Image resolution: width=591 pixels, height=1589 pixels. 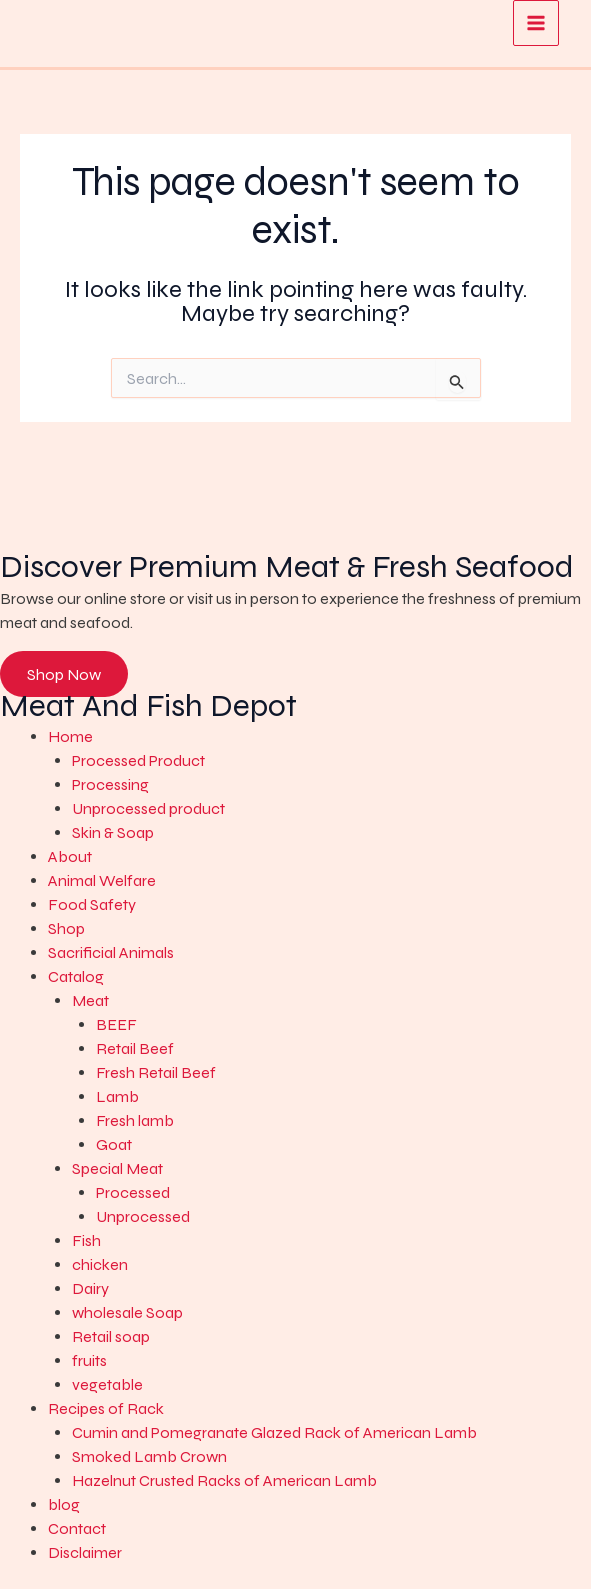 What do you see at coordinates (113, 832) in the screenshot?
I see `Skin & Soap` at bounding box center [113, 832].